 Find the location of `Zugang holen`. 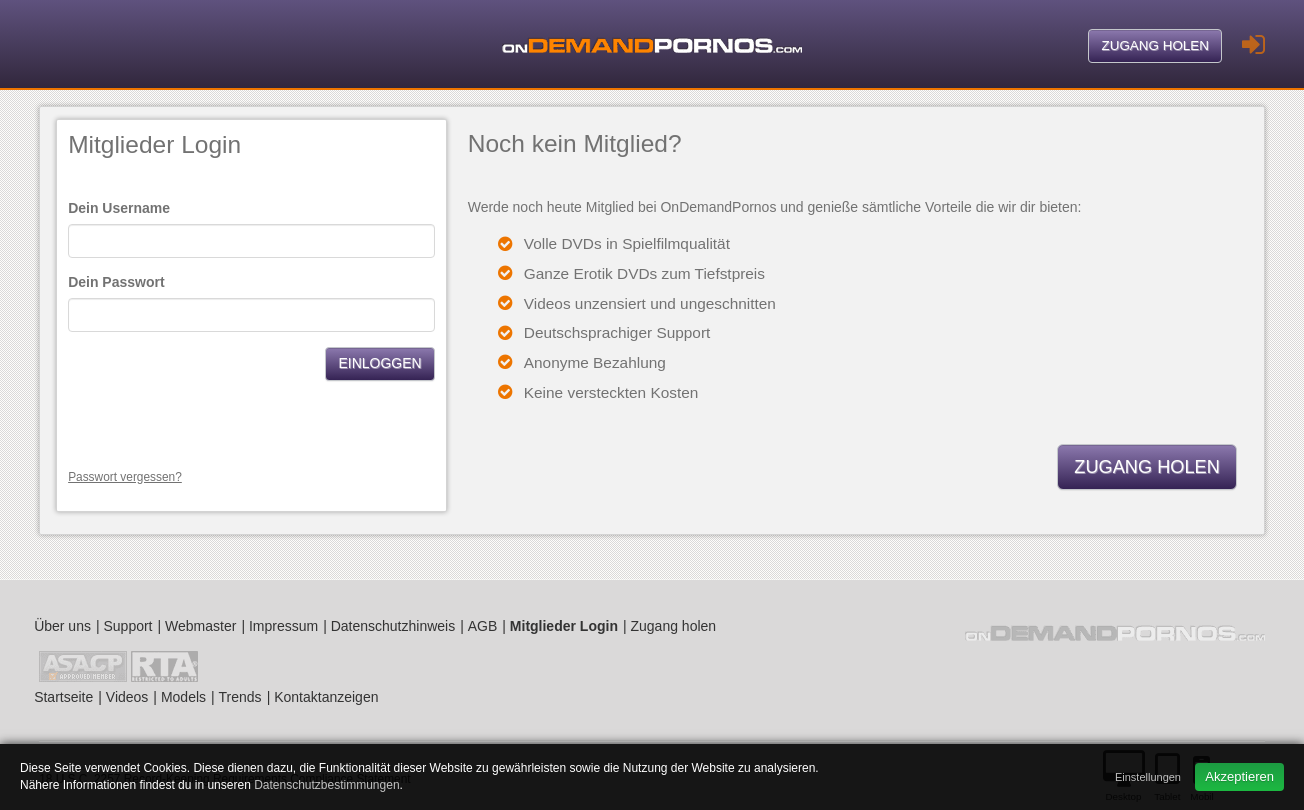

Zugang holen is located at coordinates (1155, 45).